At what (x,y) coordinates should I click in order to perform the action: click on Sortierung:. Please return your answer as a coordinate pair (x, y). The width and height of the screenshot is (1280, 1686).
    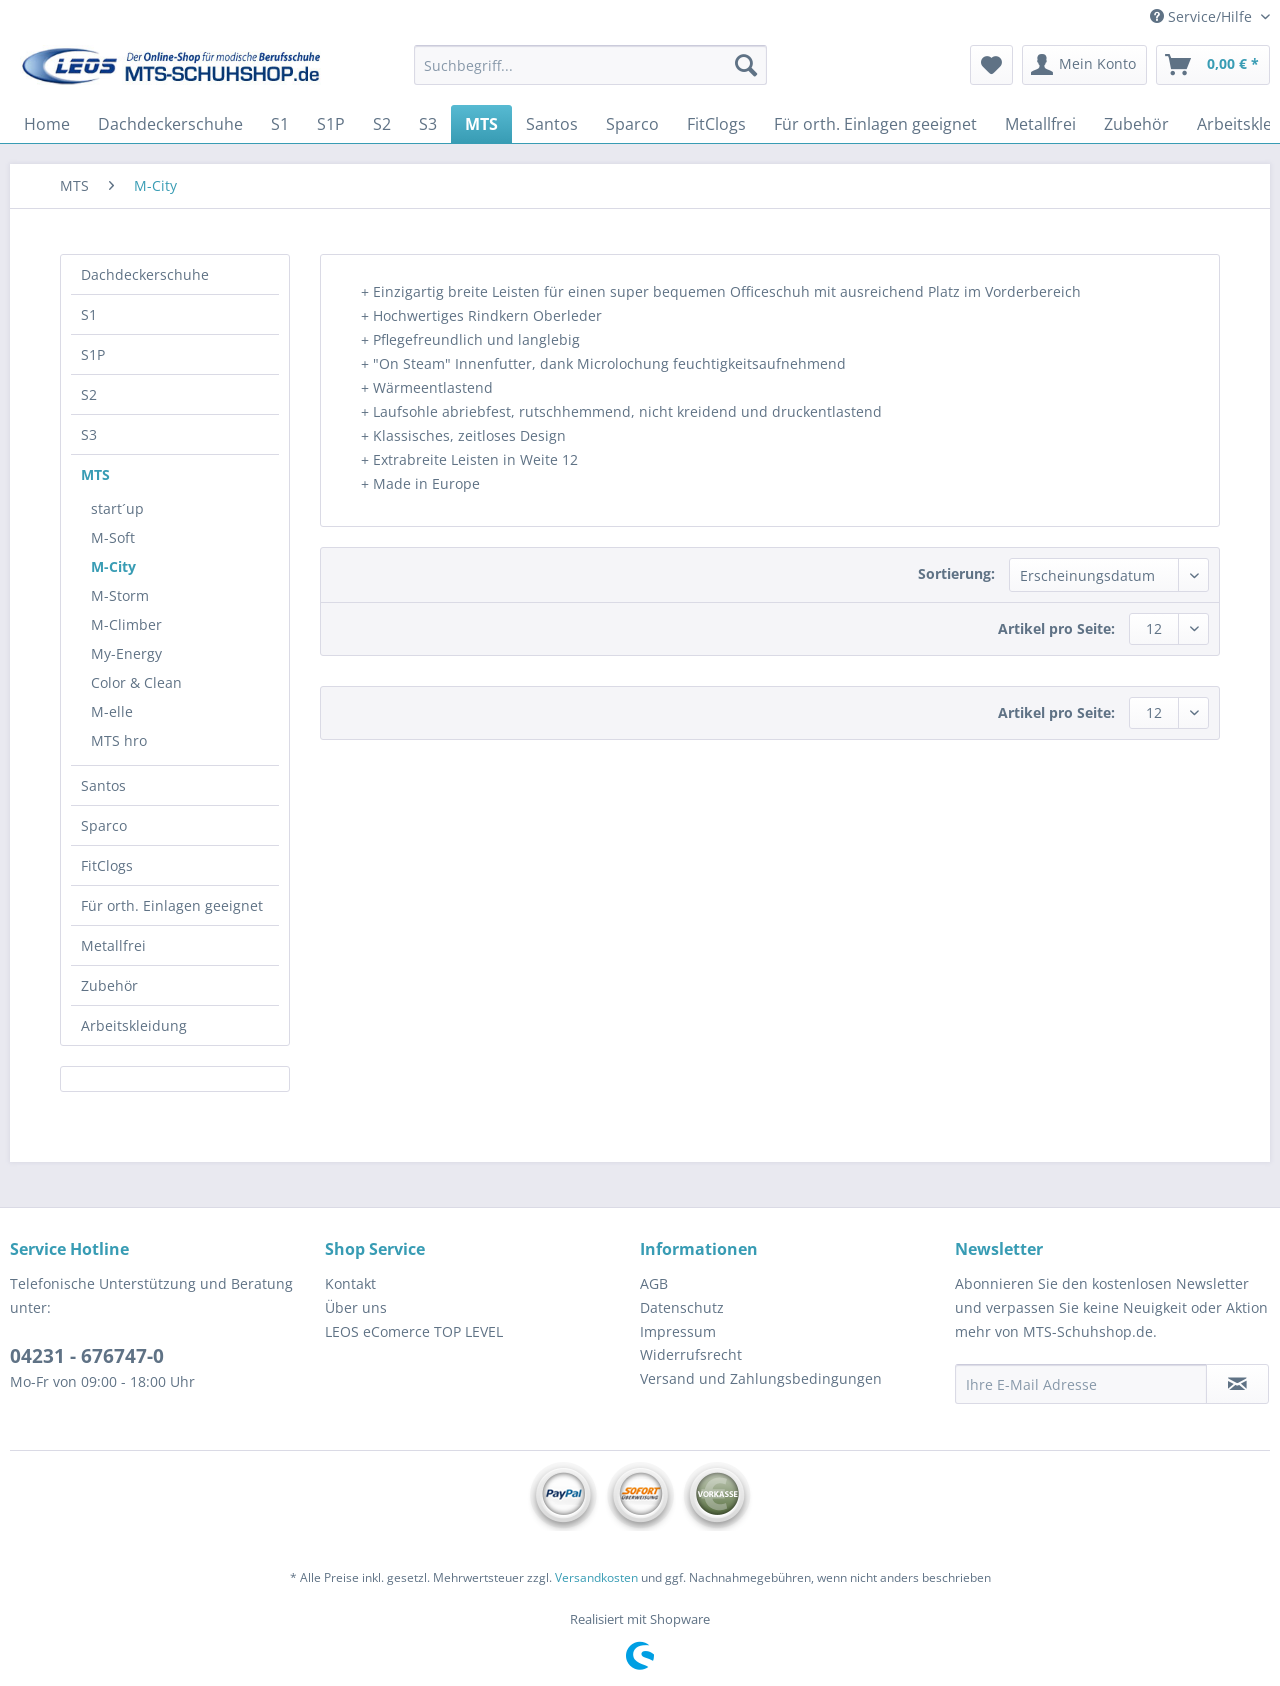
    Looking at the image, I should click on (956, 573).